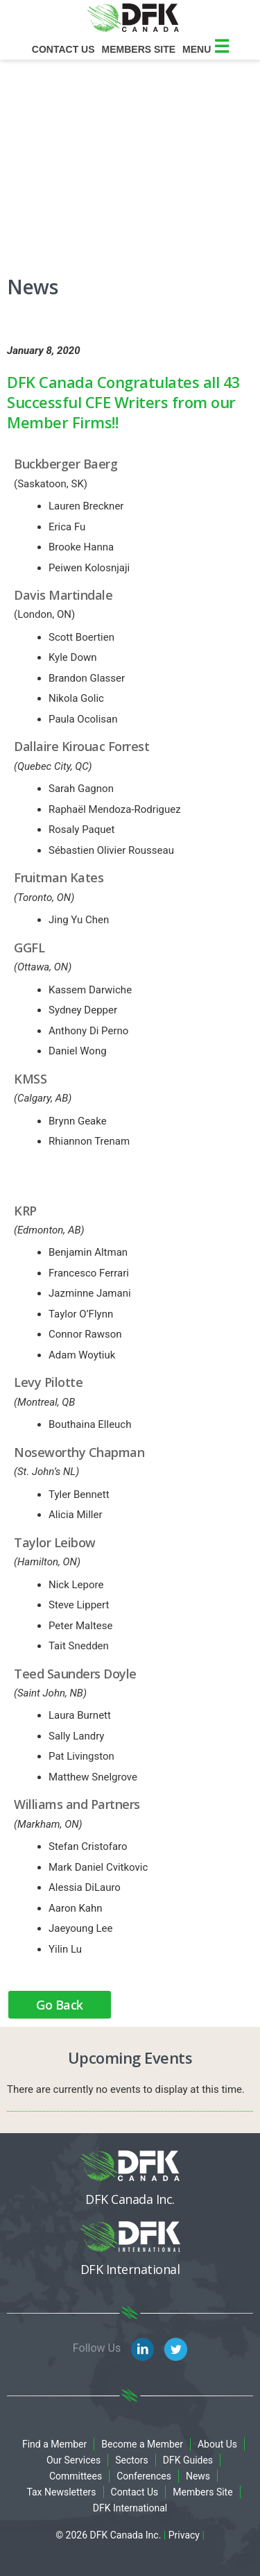 This screenshot has width=260, height=2576. I want to click on Members Site, so click(202, 2492).